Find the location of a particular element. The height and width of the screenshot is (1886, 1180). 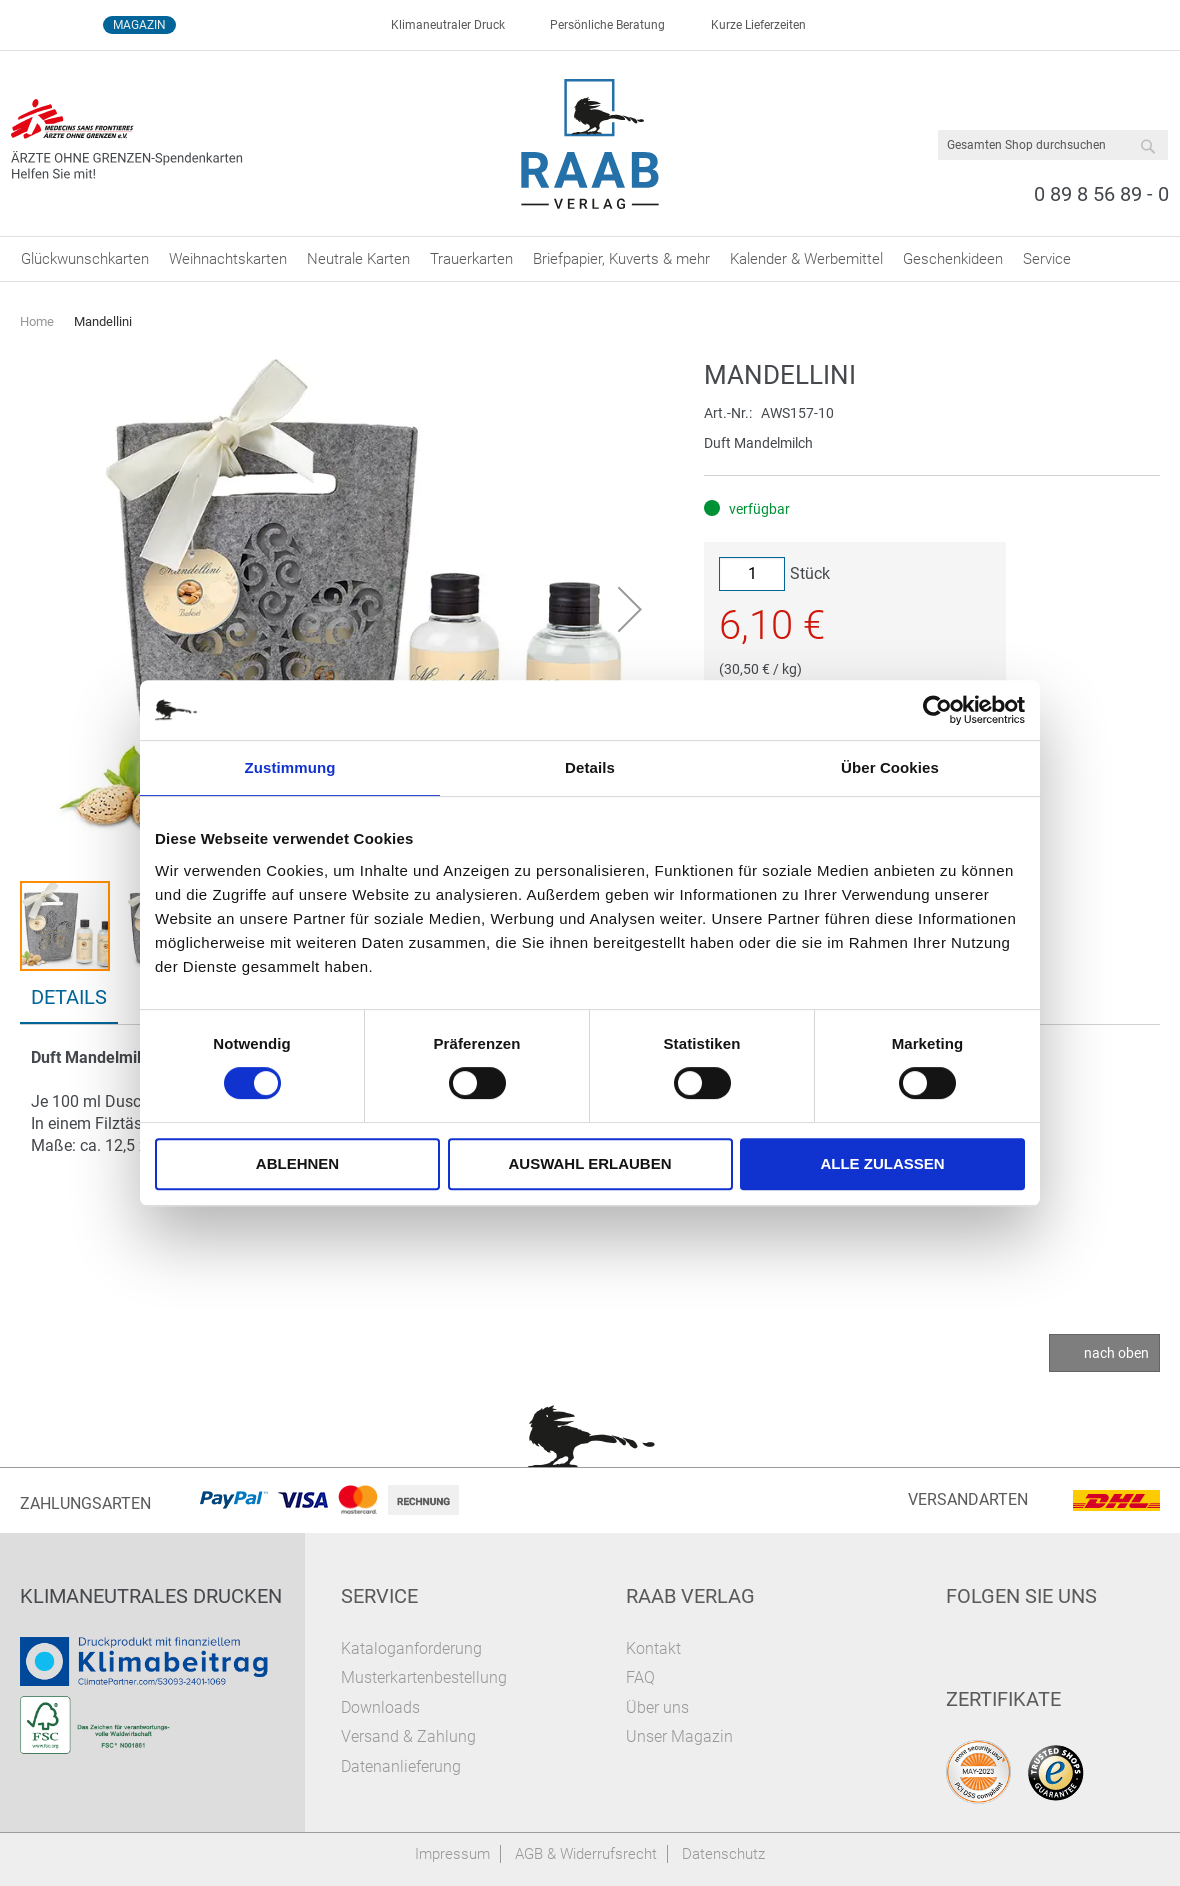

Magazin is located at coordinates (139, 25).